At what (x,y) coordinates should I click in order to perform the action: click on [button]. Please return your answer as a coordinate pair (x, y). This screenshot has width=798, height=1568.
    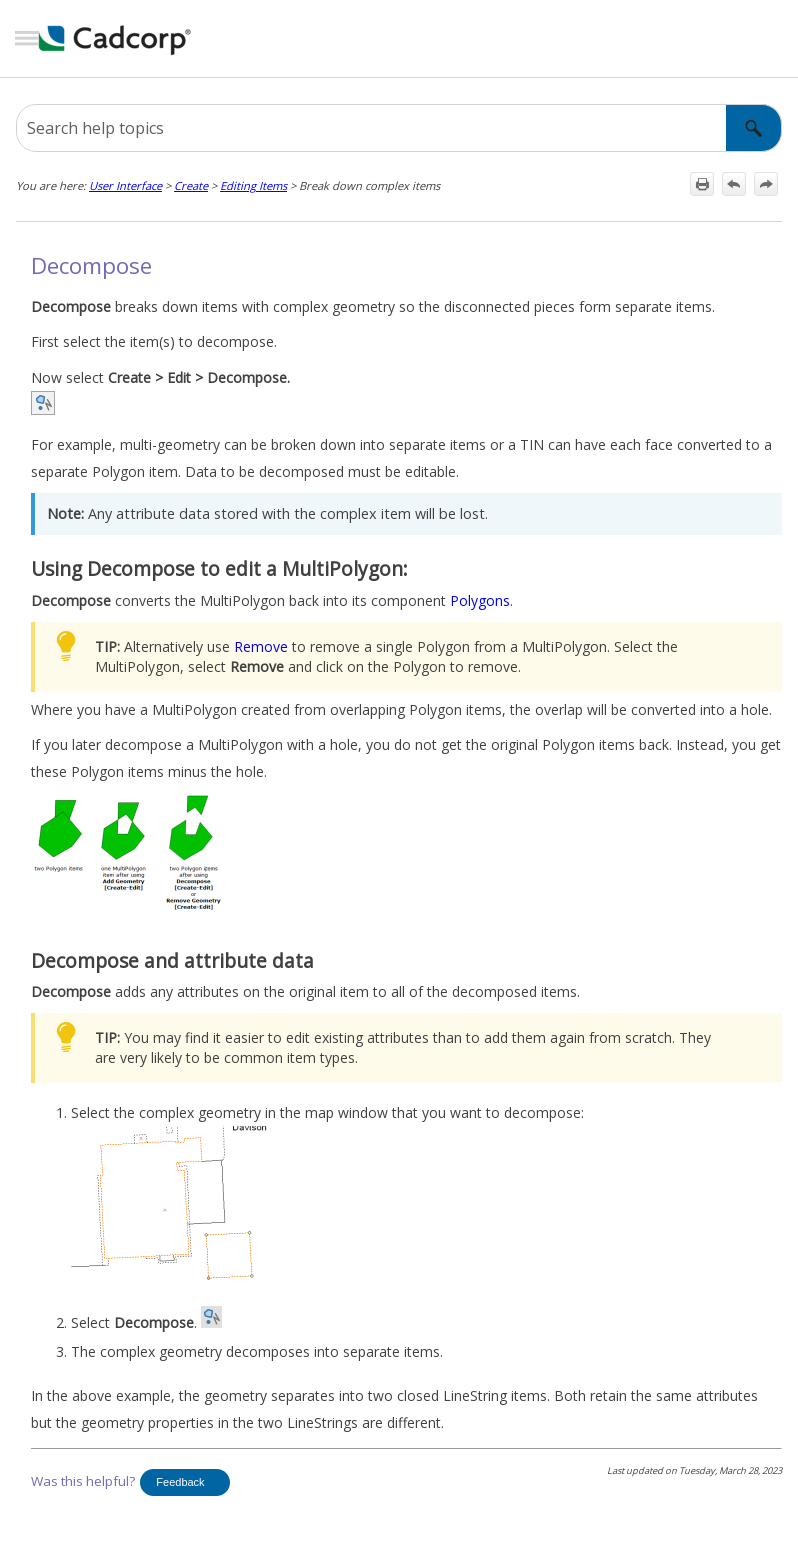
    Looking at the image, I should click on (754, 128).